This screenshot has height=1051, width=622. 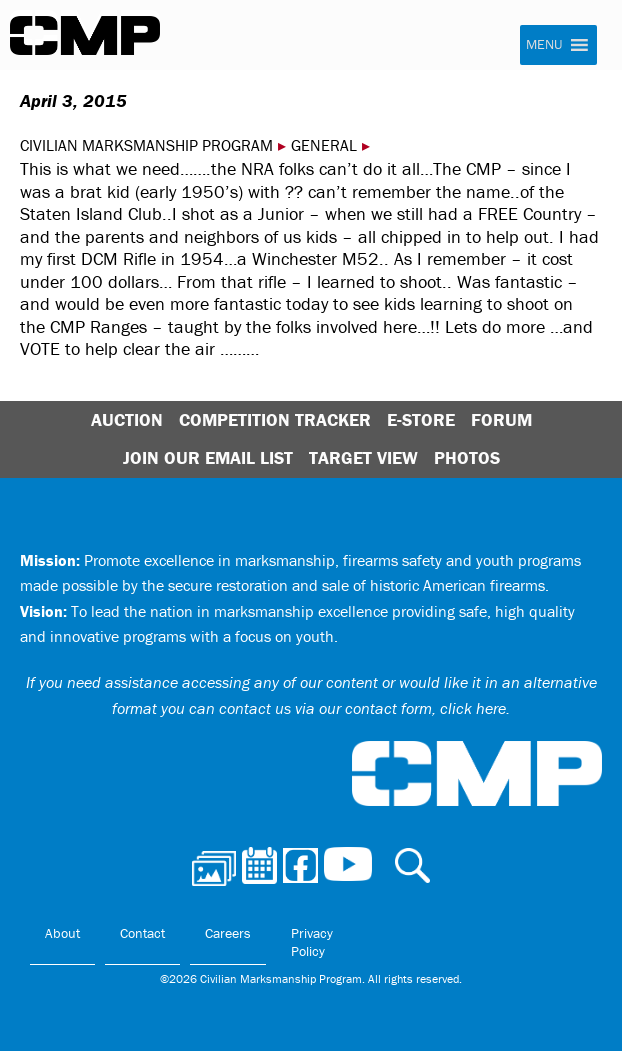 What do you see at coordinates (363, 457) in the screenshot?
I see `Target View` at bounding box center [363, 457].